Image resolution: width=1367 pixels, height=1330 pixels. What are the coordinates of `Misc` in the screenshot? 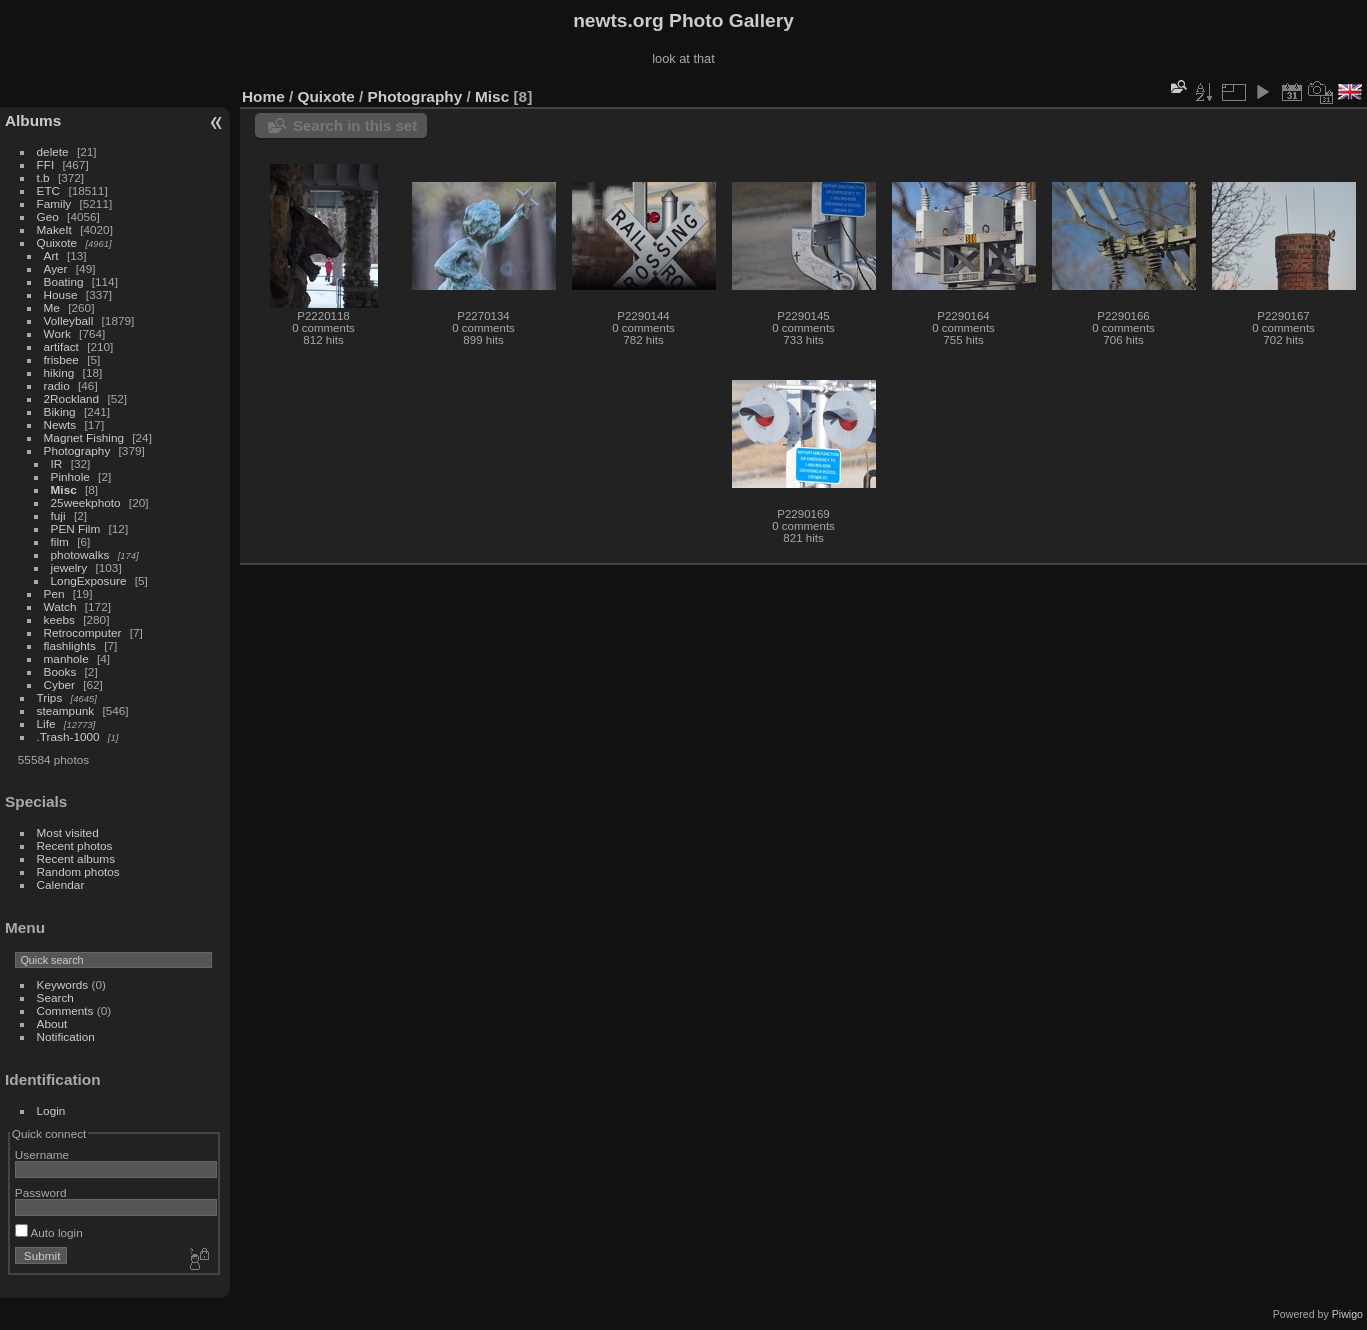 It's located at (64, 489).